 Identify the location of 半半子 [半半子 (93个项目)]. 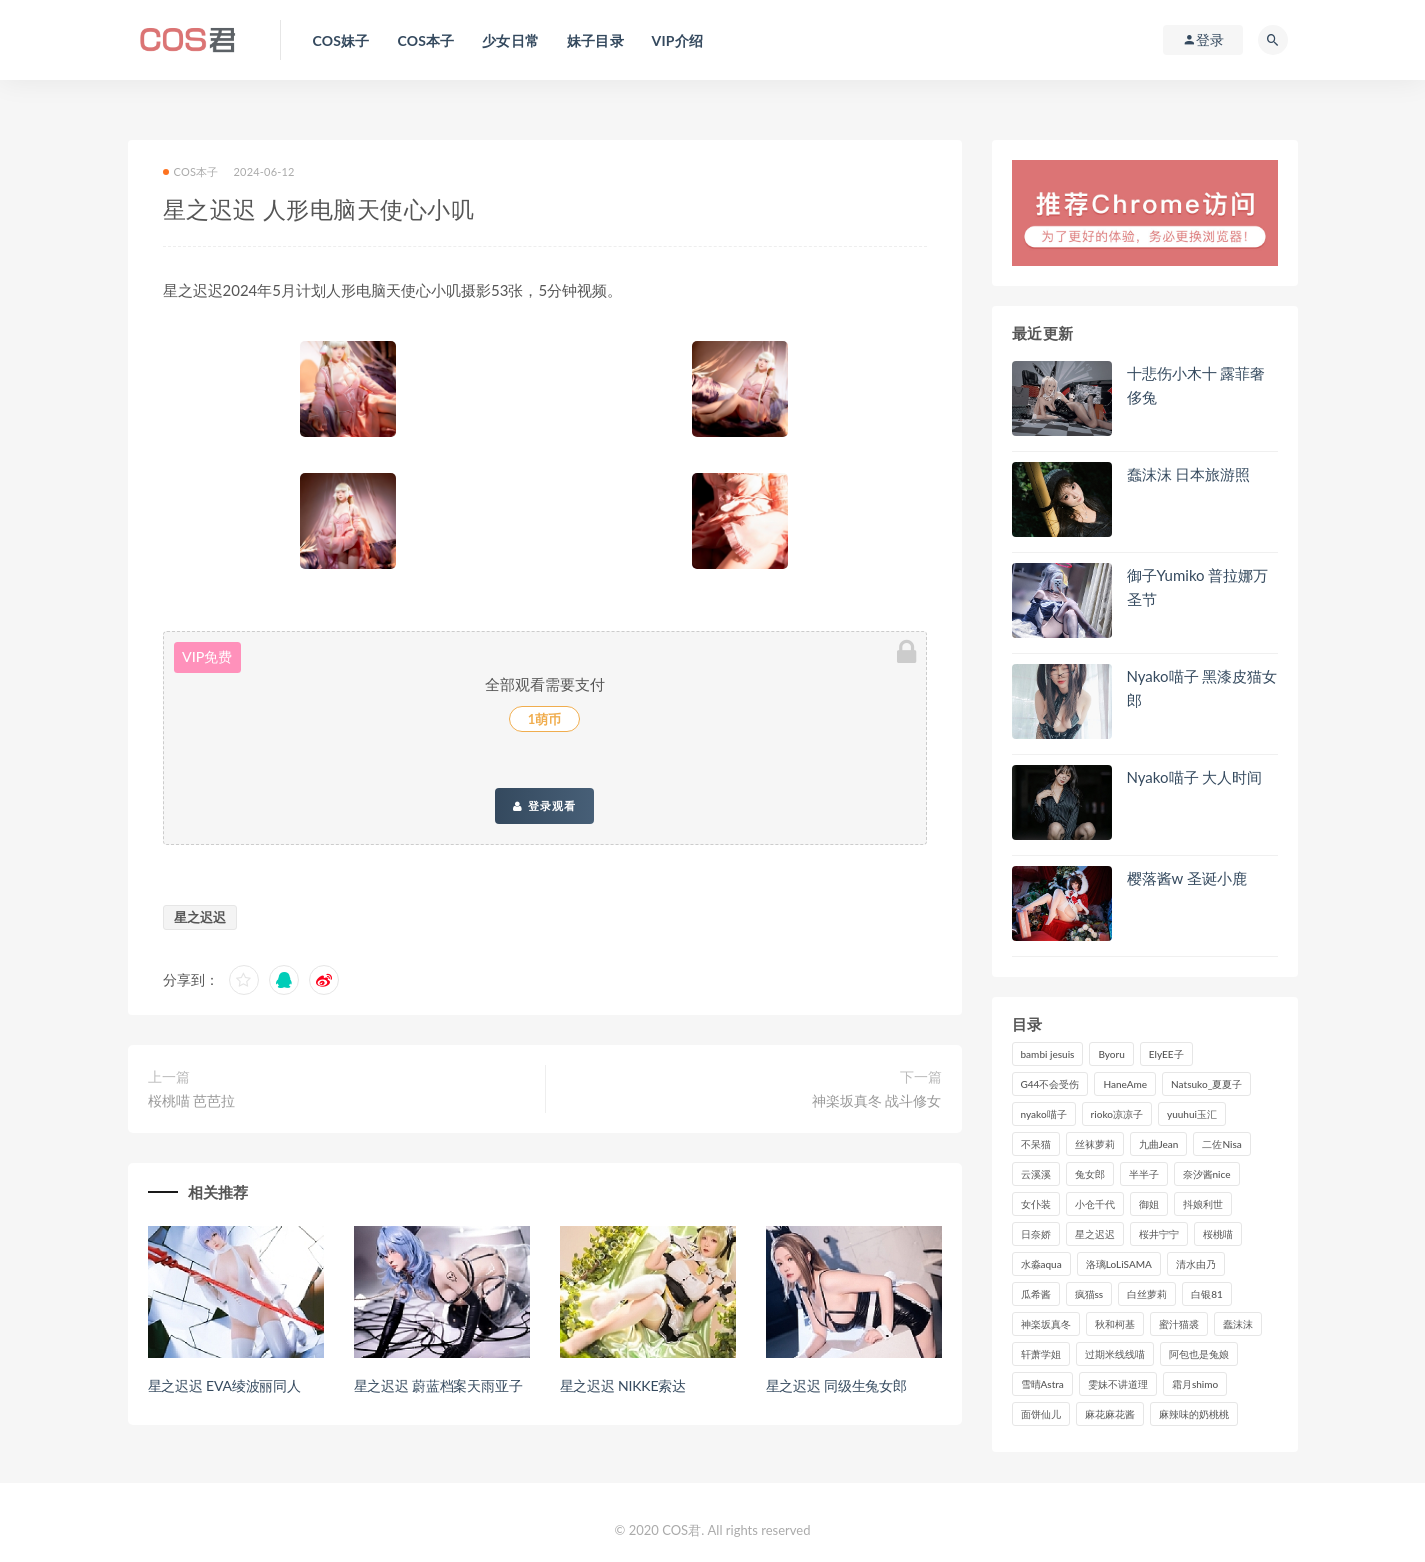
(1144, 1174).